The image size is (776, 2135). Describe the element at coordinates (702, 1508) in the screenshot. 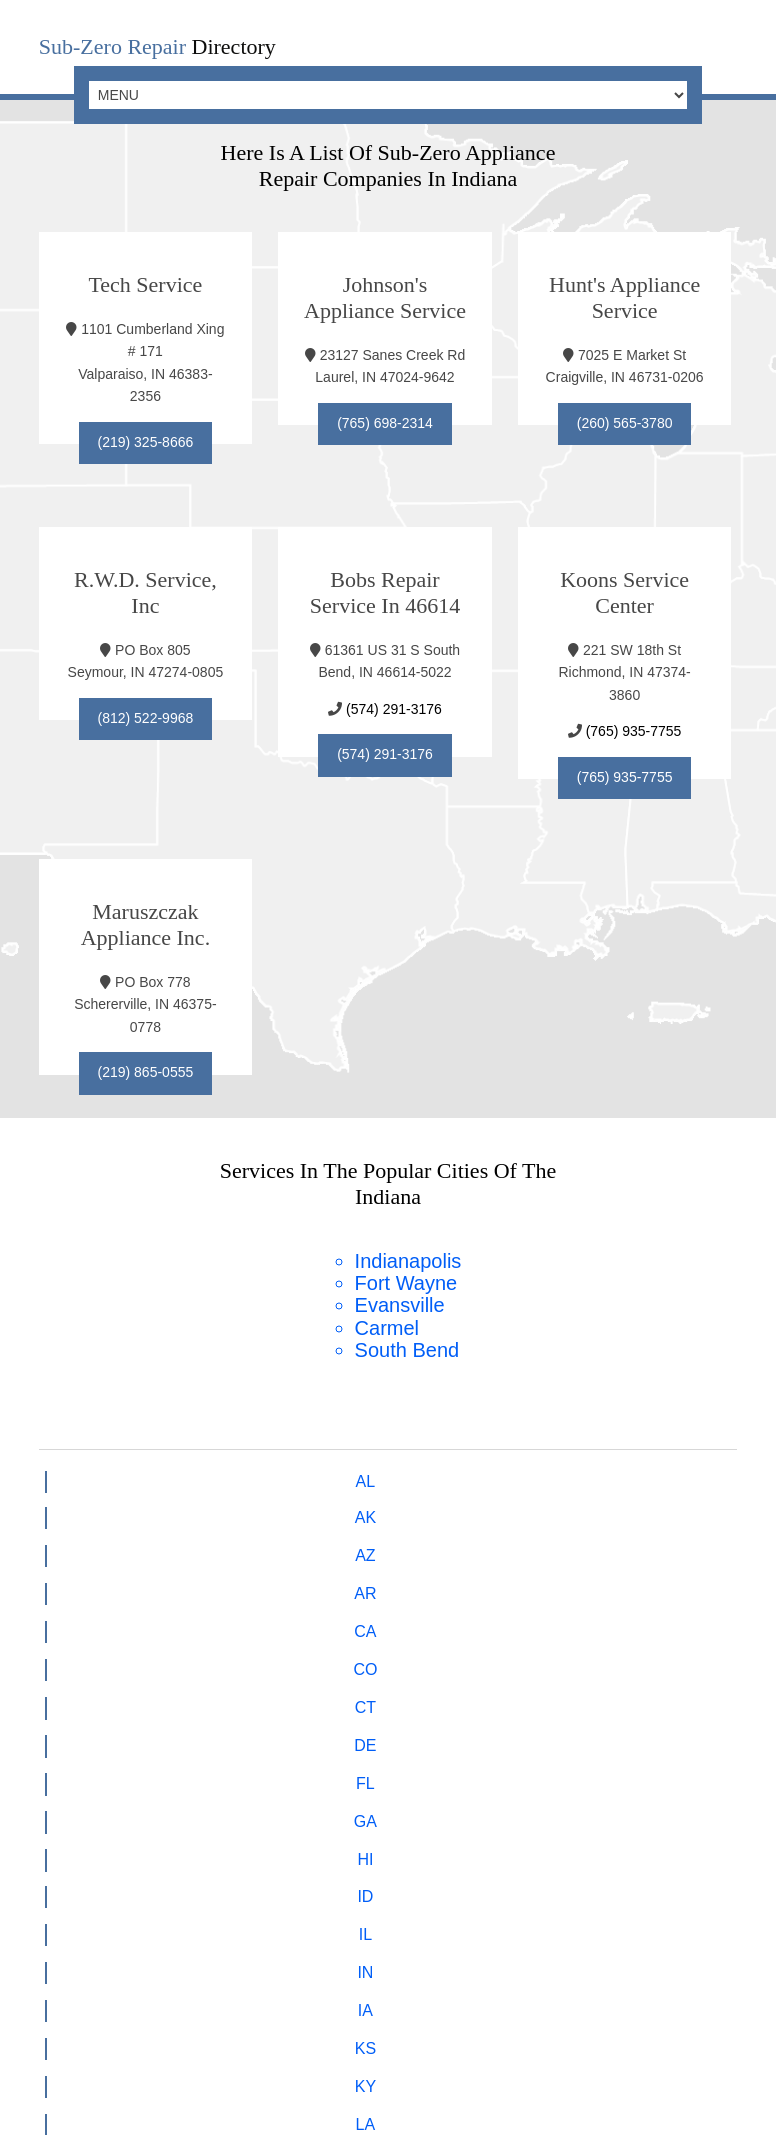

I see `MD` at that location.